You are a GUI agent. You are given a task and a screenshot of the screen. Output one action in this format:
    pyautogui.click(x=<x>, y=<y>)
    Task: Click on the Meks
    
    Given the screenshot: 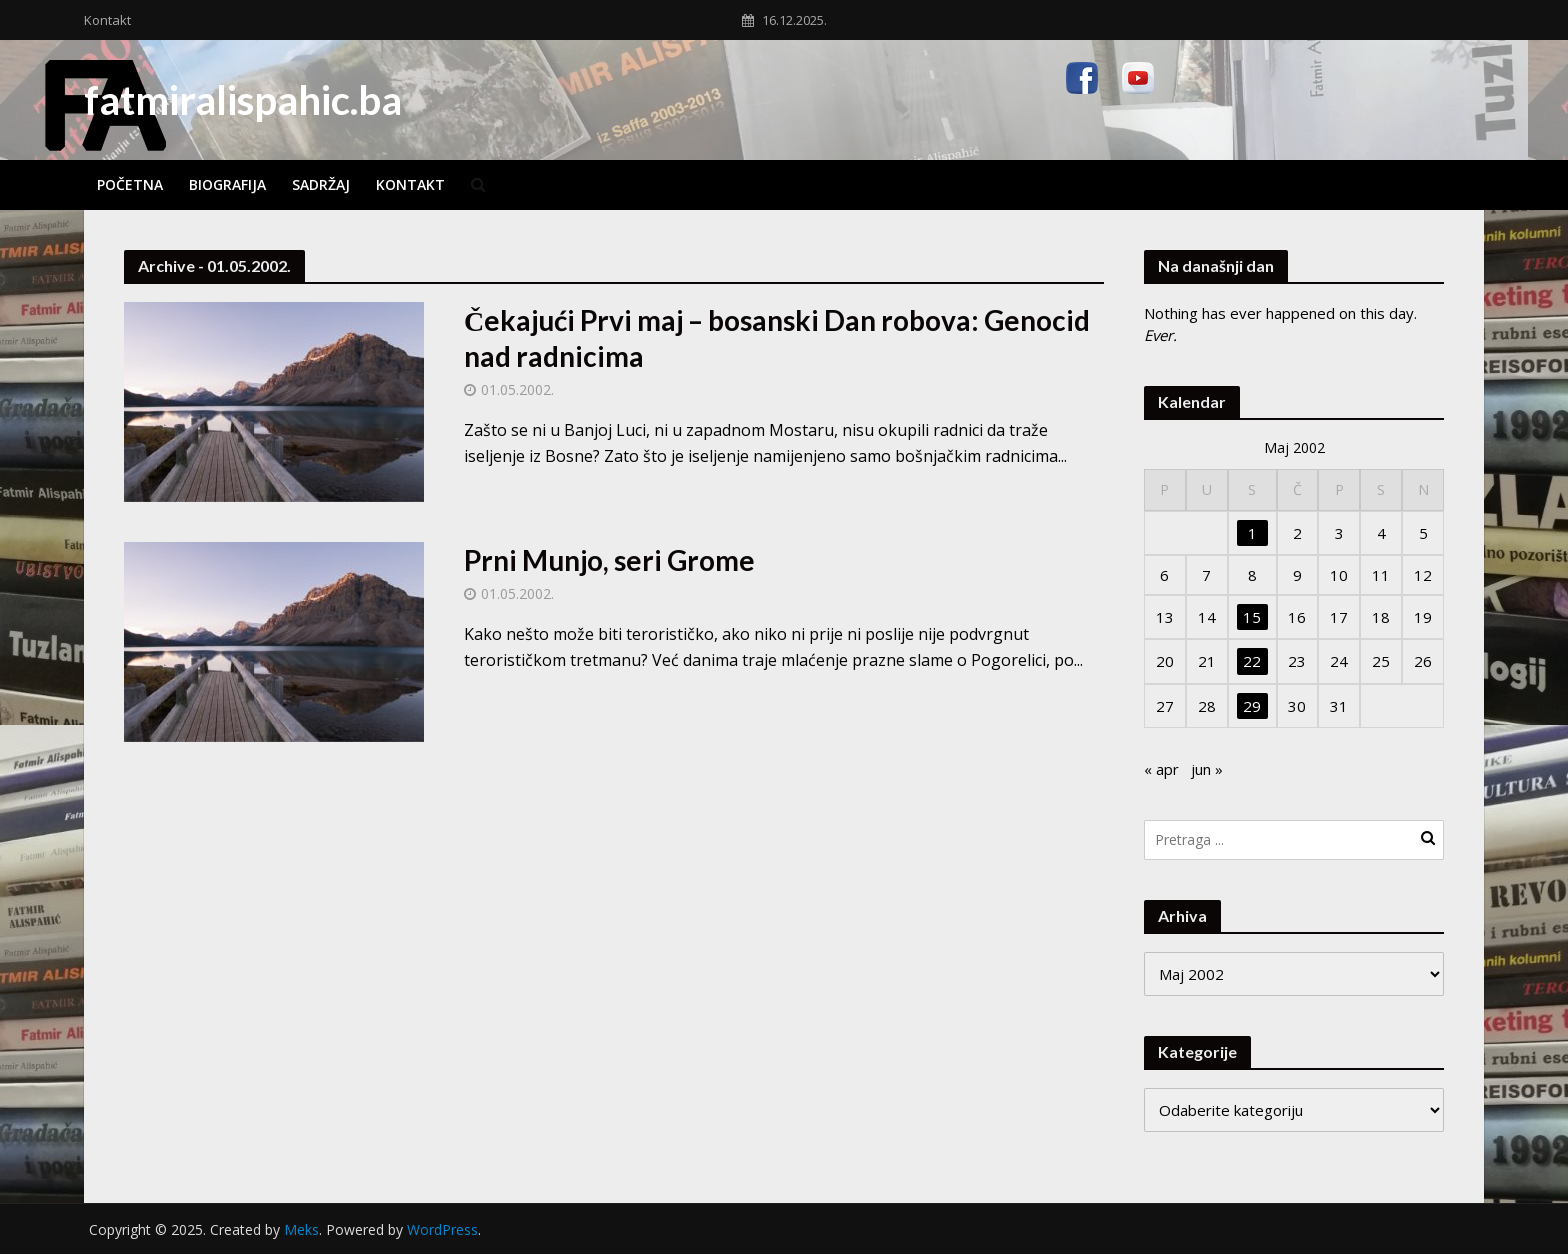 What is the action you would take?
    pyautogui.click(x=301, y=1229)
    